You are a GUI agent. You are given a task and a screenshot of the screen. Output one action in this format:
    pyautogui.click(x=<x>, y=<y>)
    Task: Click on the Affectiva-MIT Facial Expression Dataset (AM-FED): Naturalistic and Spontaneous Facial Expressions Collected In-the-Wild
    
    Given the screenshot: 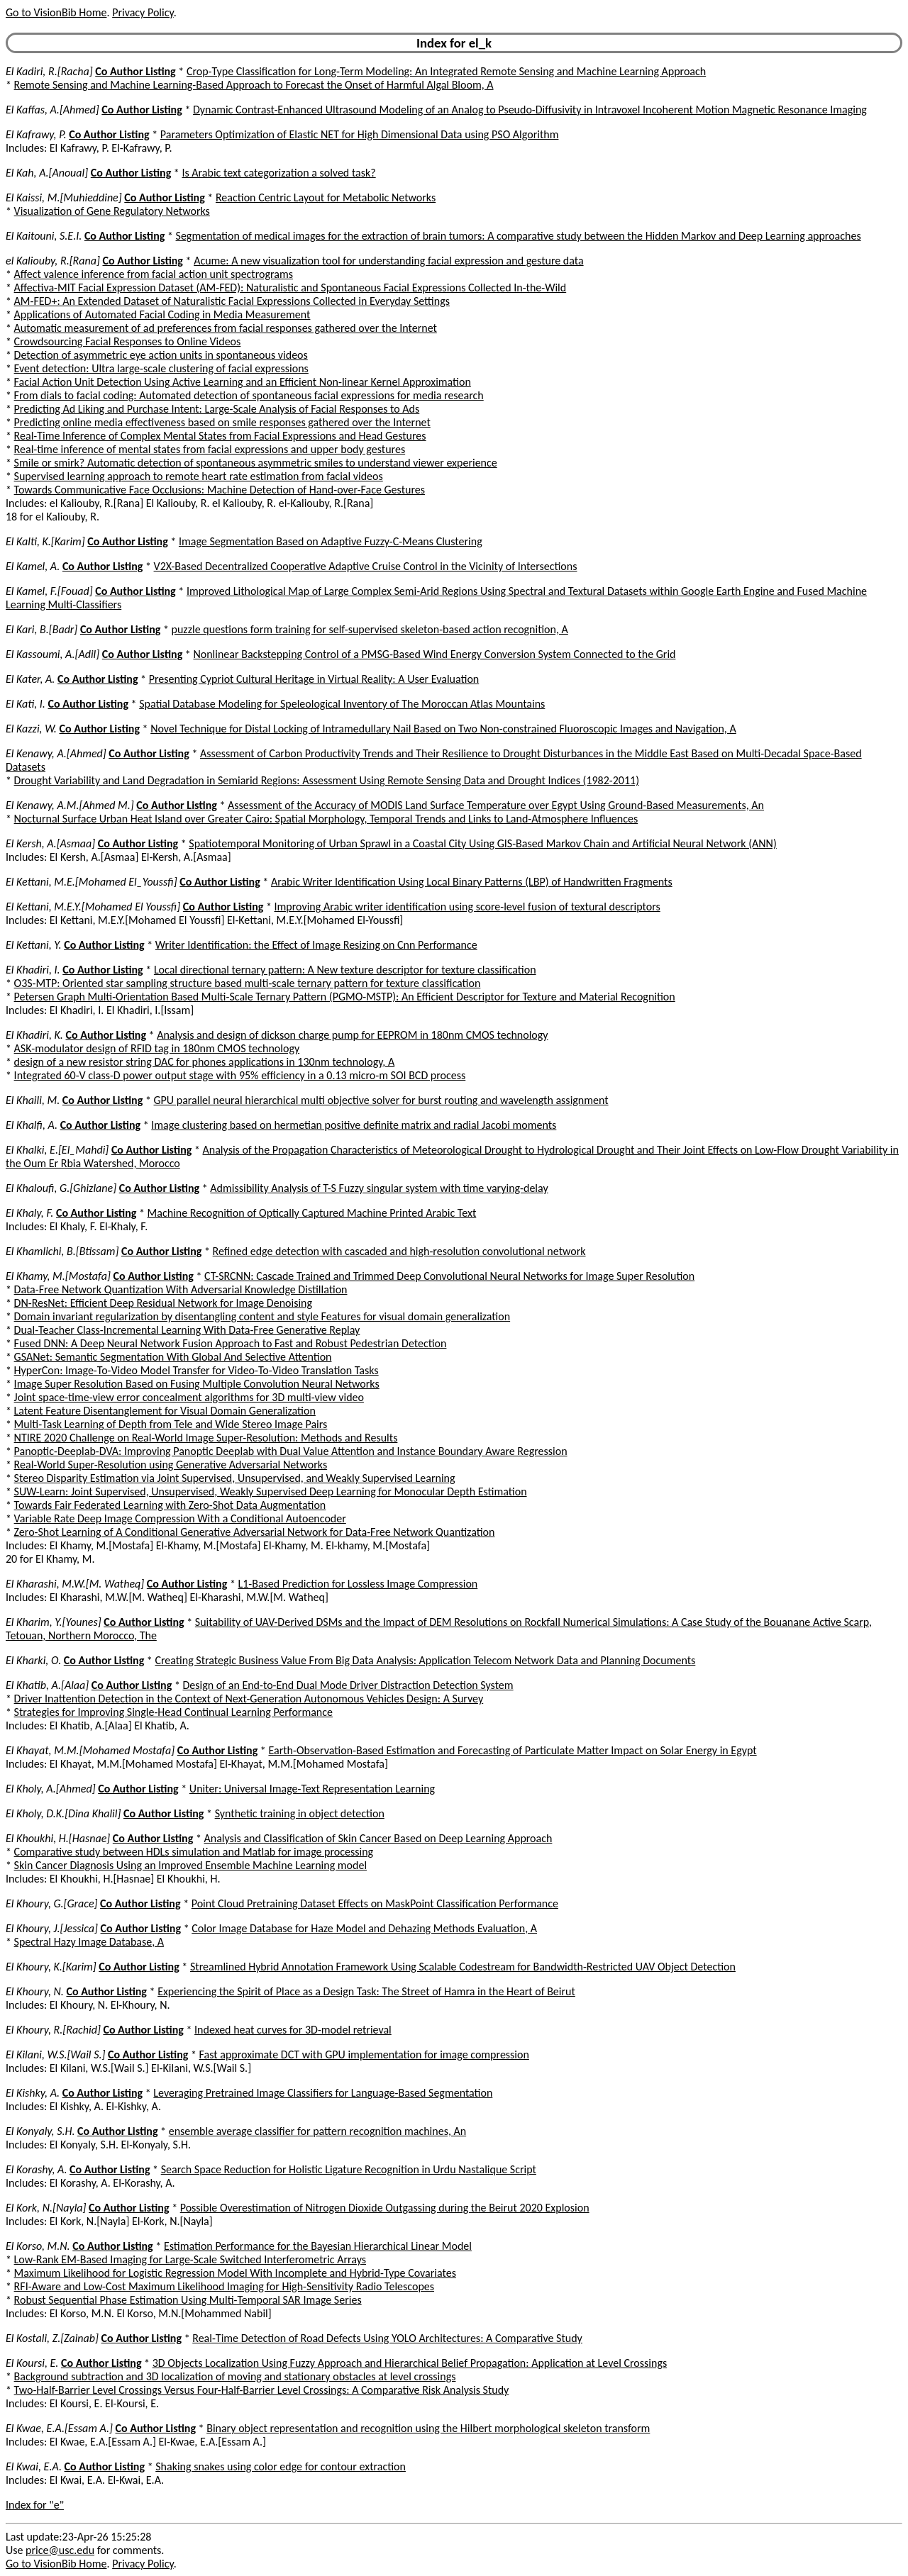 What is the action you would take?
    pyautogui.click(x=290, y=287)
    